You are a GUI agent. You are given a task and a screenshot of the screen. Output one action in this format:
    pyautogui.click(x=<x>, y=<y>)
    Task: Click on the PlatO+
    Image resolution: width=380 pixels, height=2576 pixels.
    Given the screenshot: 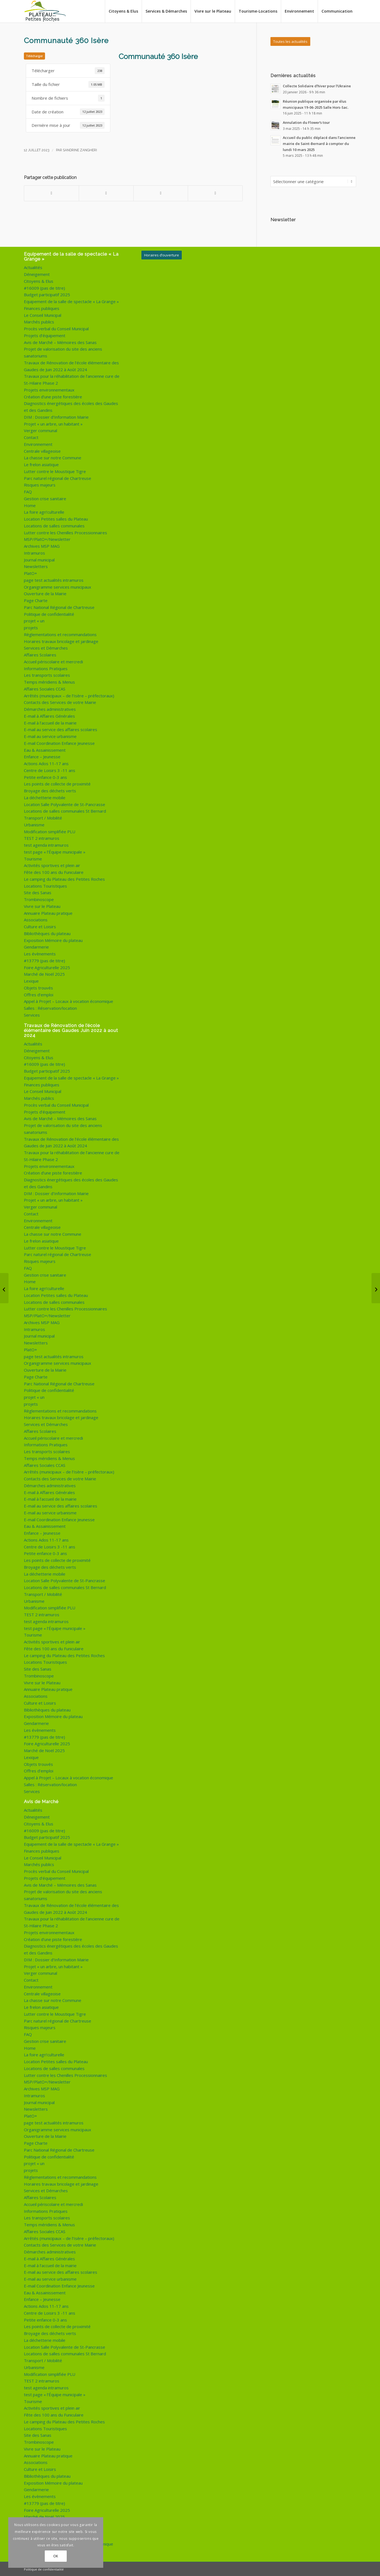 What is the action you would take?
    pyautogui.click(x=30, y=572)
    